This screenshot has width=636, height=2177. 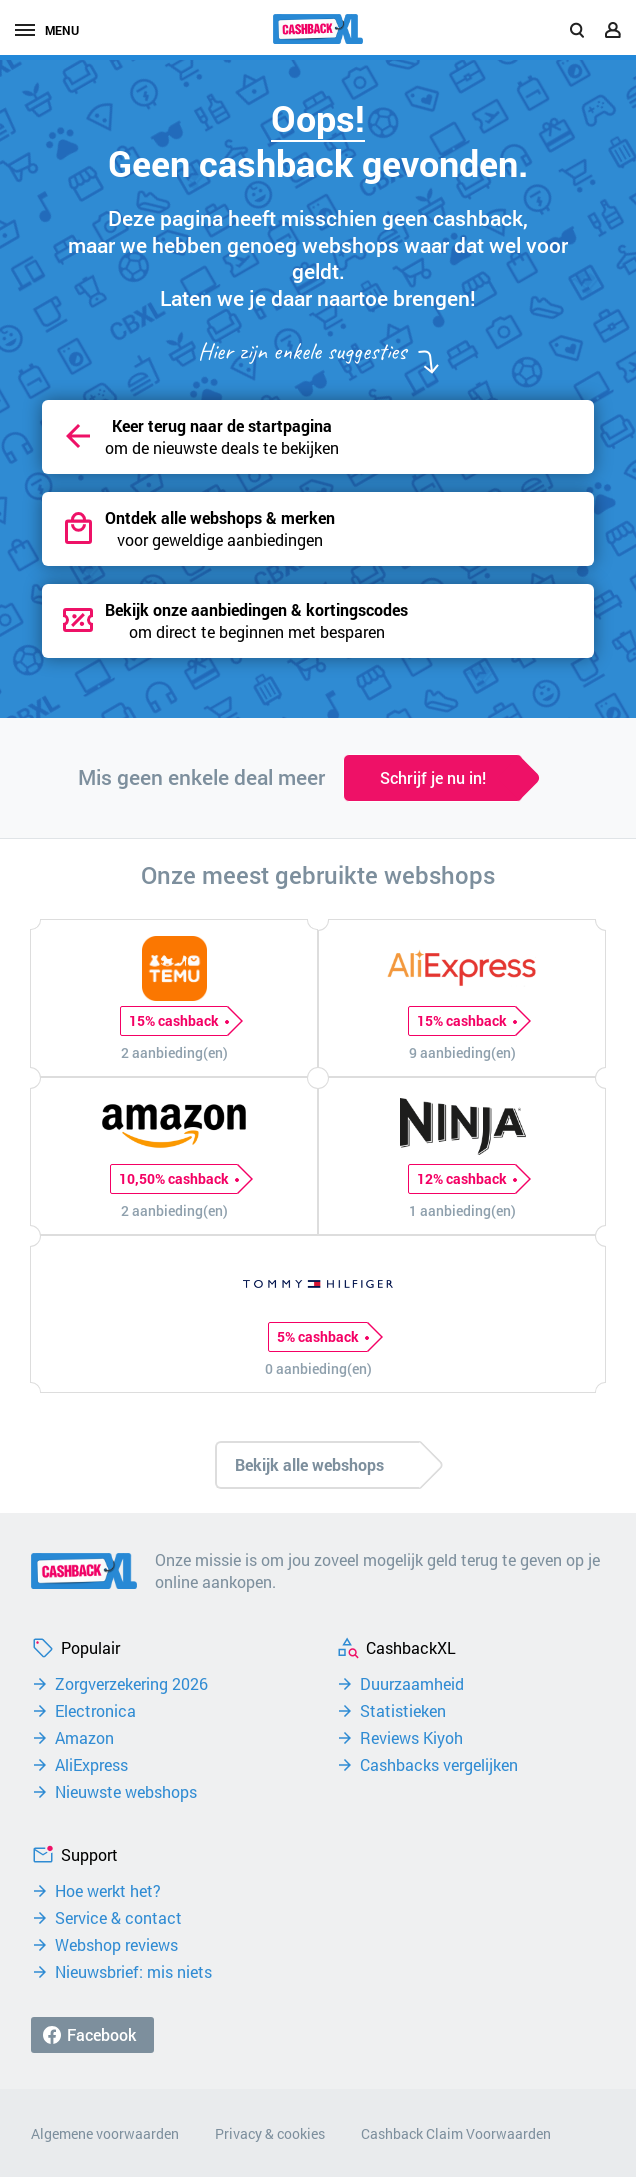 I want to click on Zorgverzekering 2026, so click(x=131, y=1684).